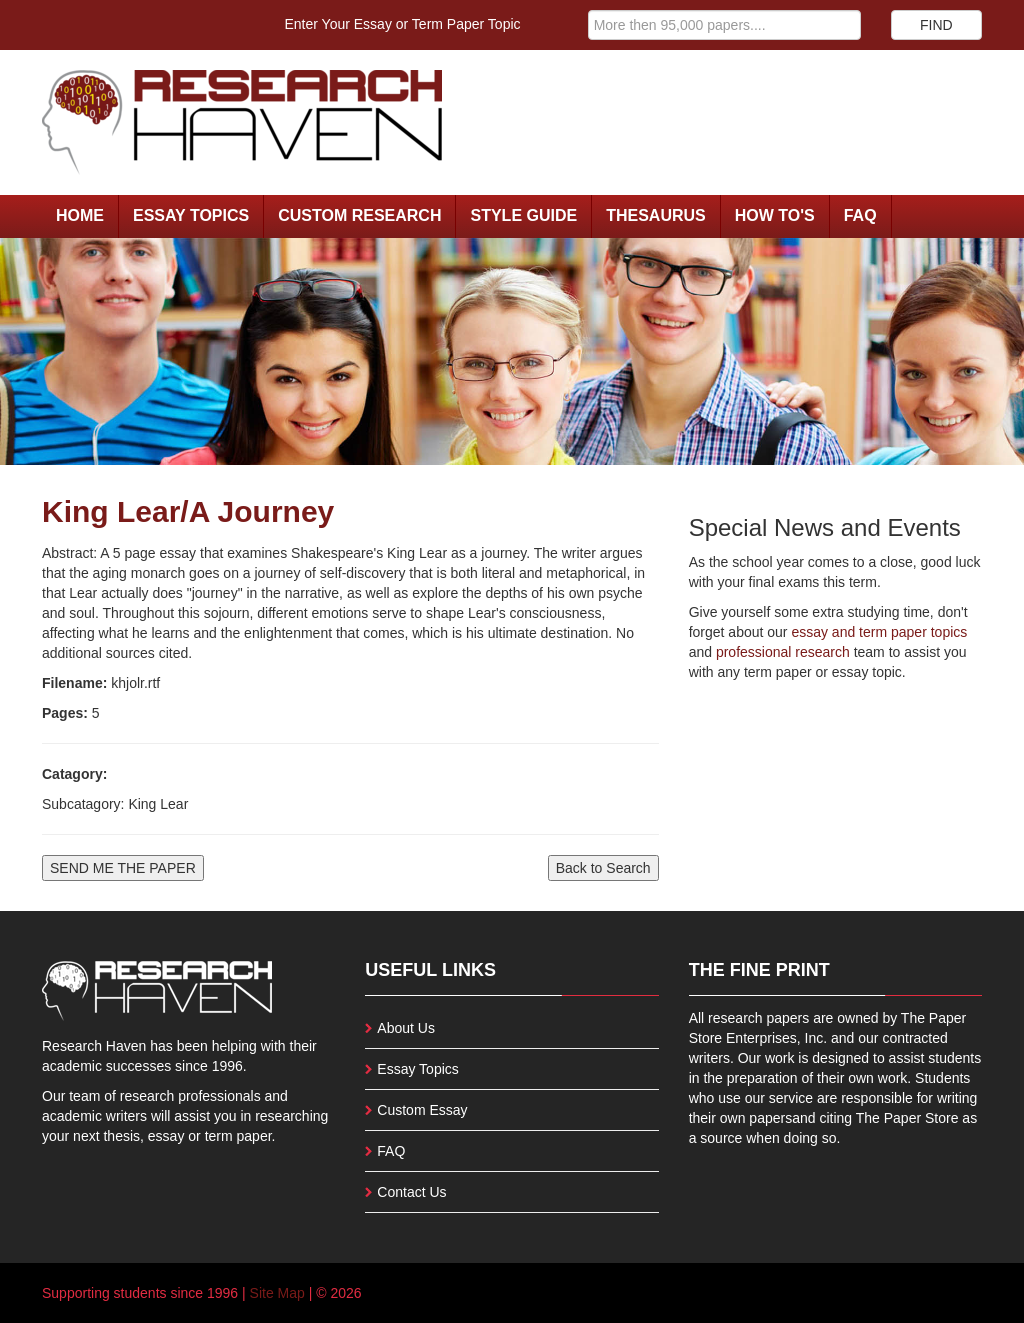 Image resolution: width=1024 pixels, height=1323 pixels. Describe the element at coordinates (277, 1293) in the screenshot. I see `Site Map` at that location.